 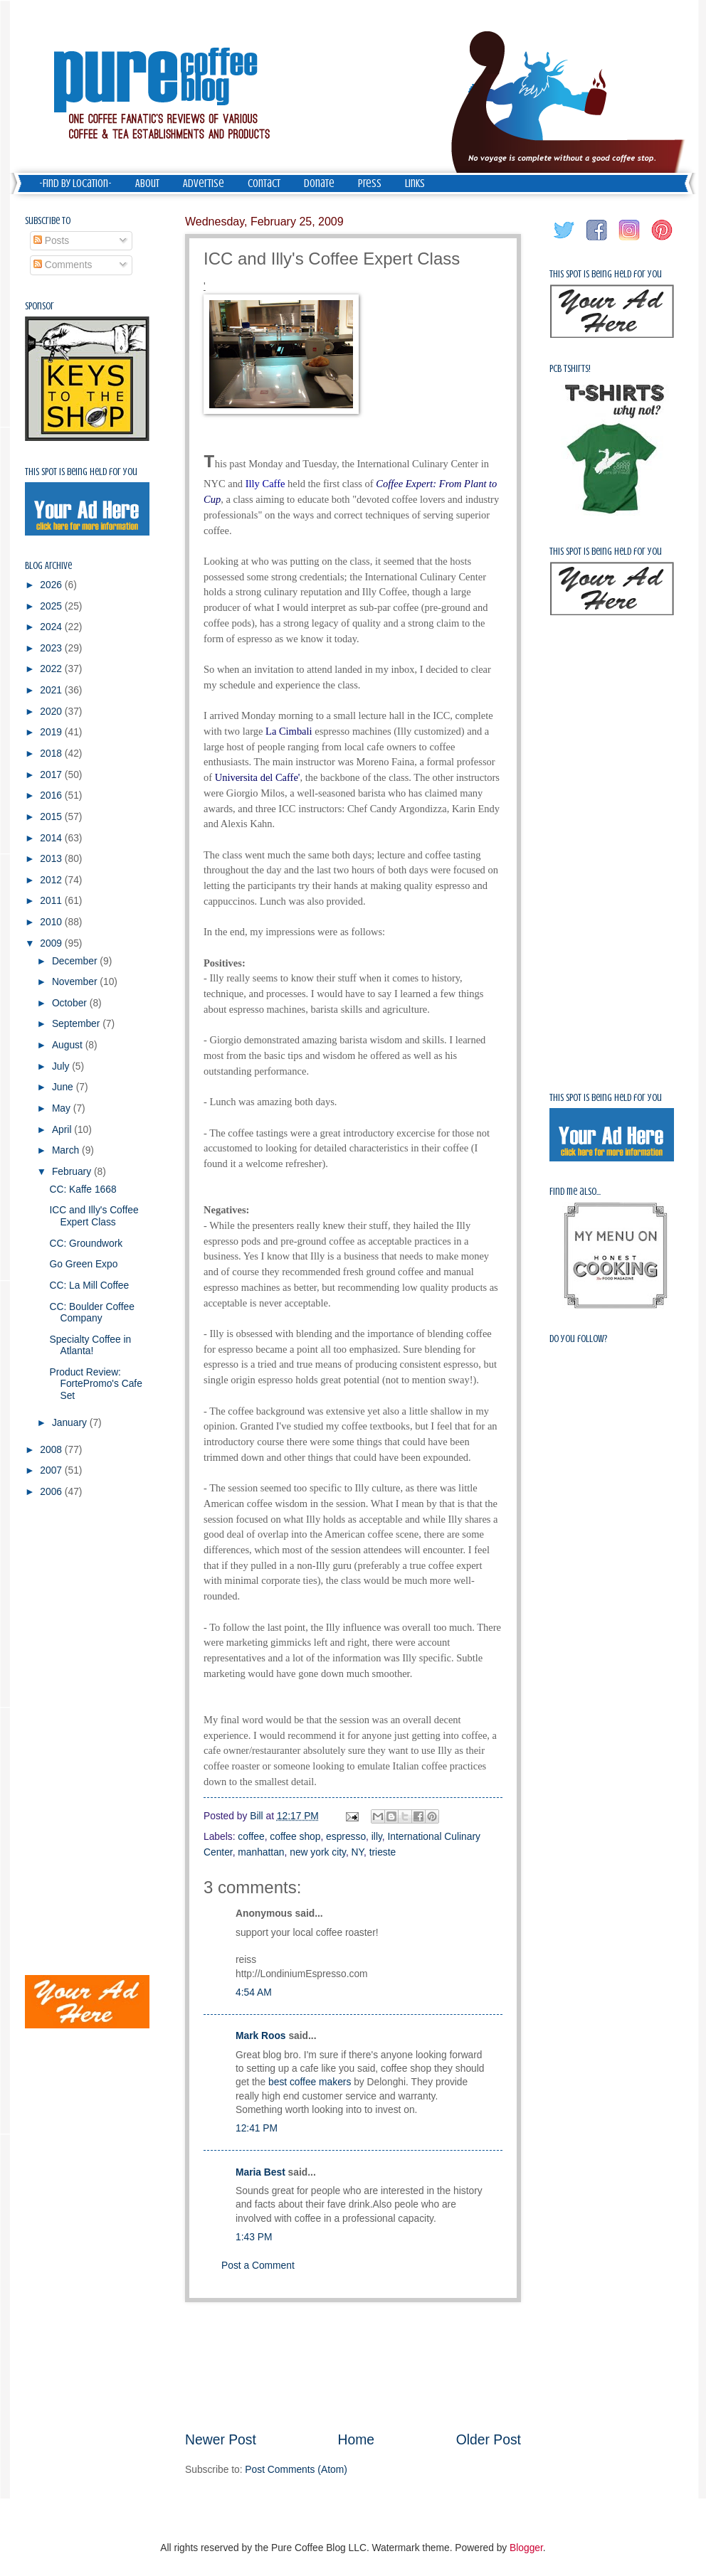 I want to click on trieste, so click(x=382, y=1852).